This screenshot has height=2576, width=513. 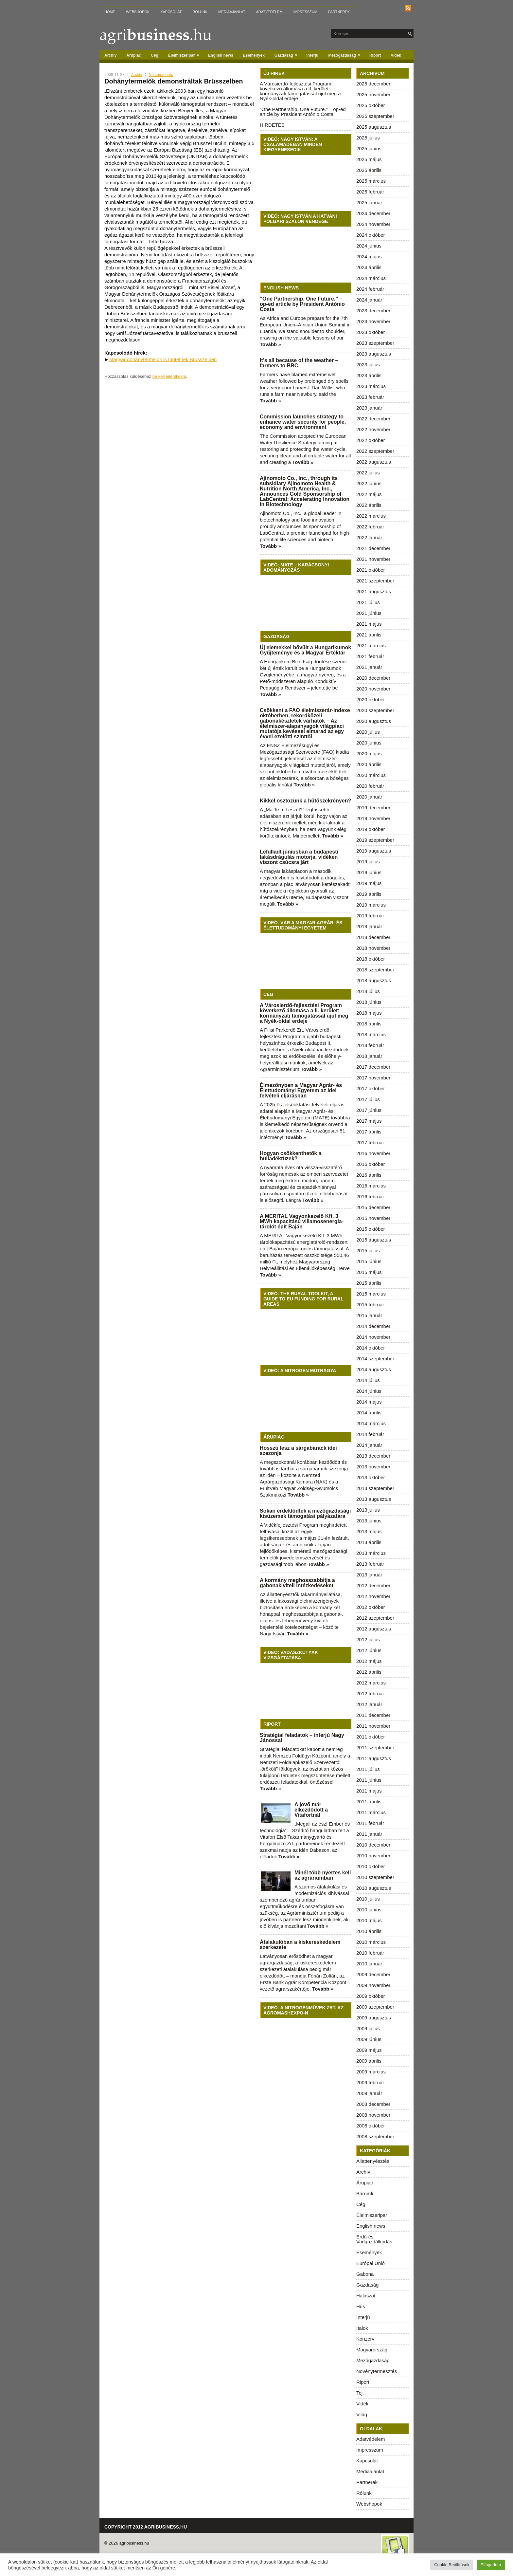 I want to click on 2022 április, so click(x=368, y=505).